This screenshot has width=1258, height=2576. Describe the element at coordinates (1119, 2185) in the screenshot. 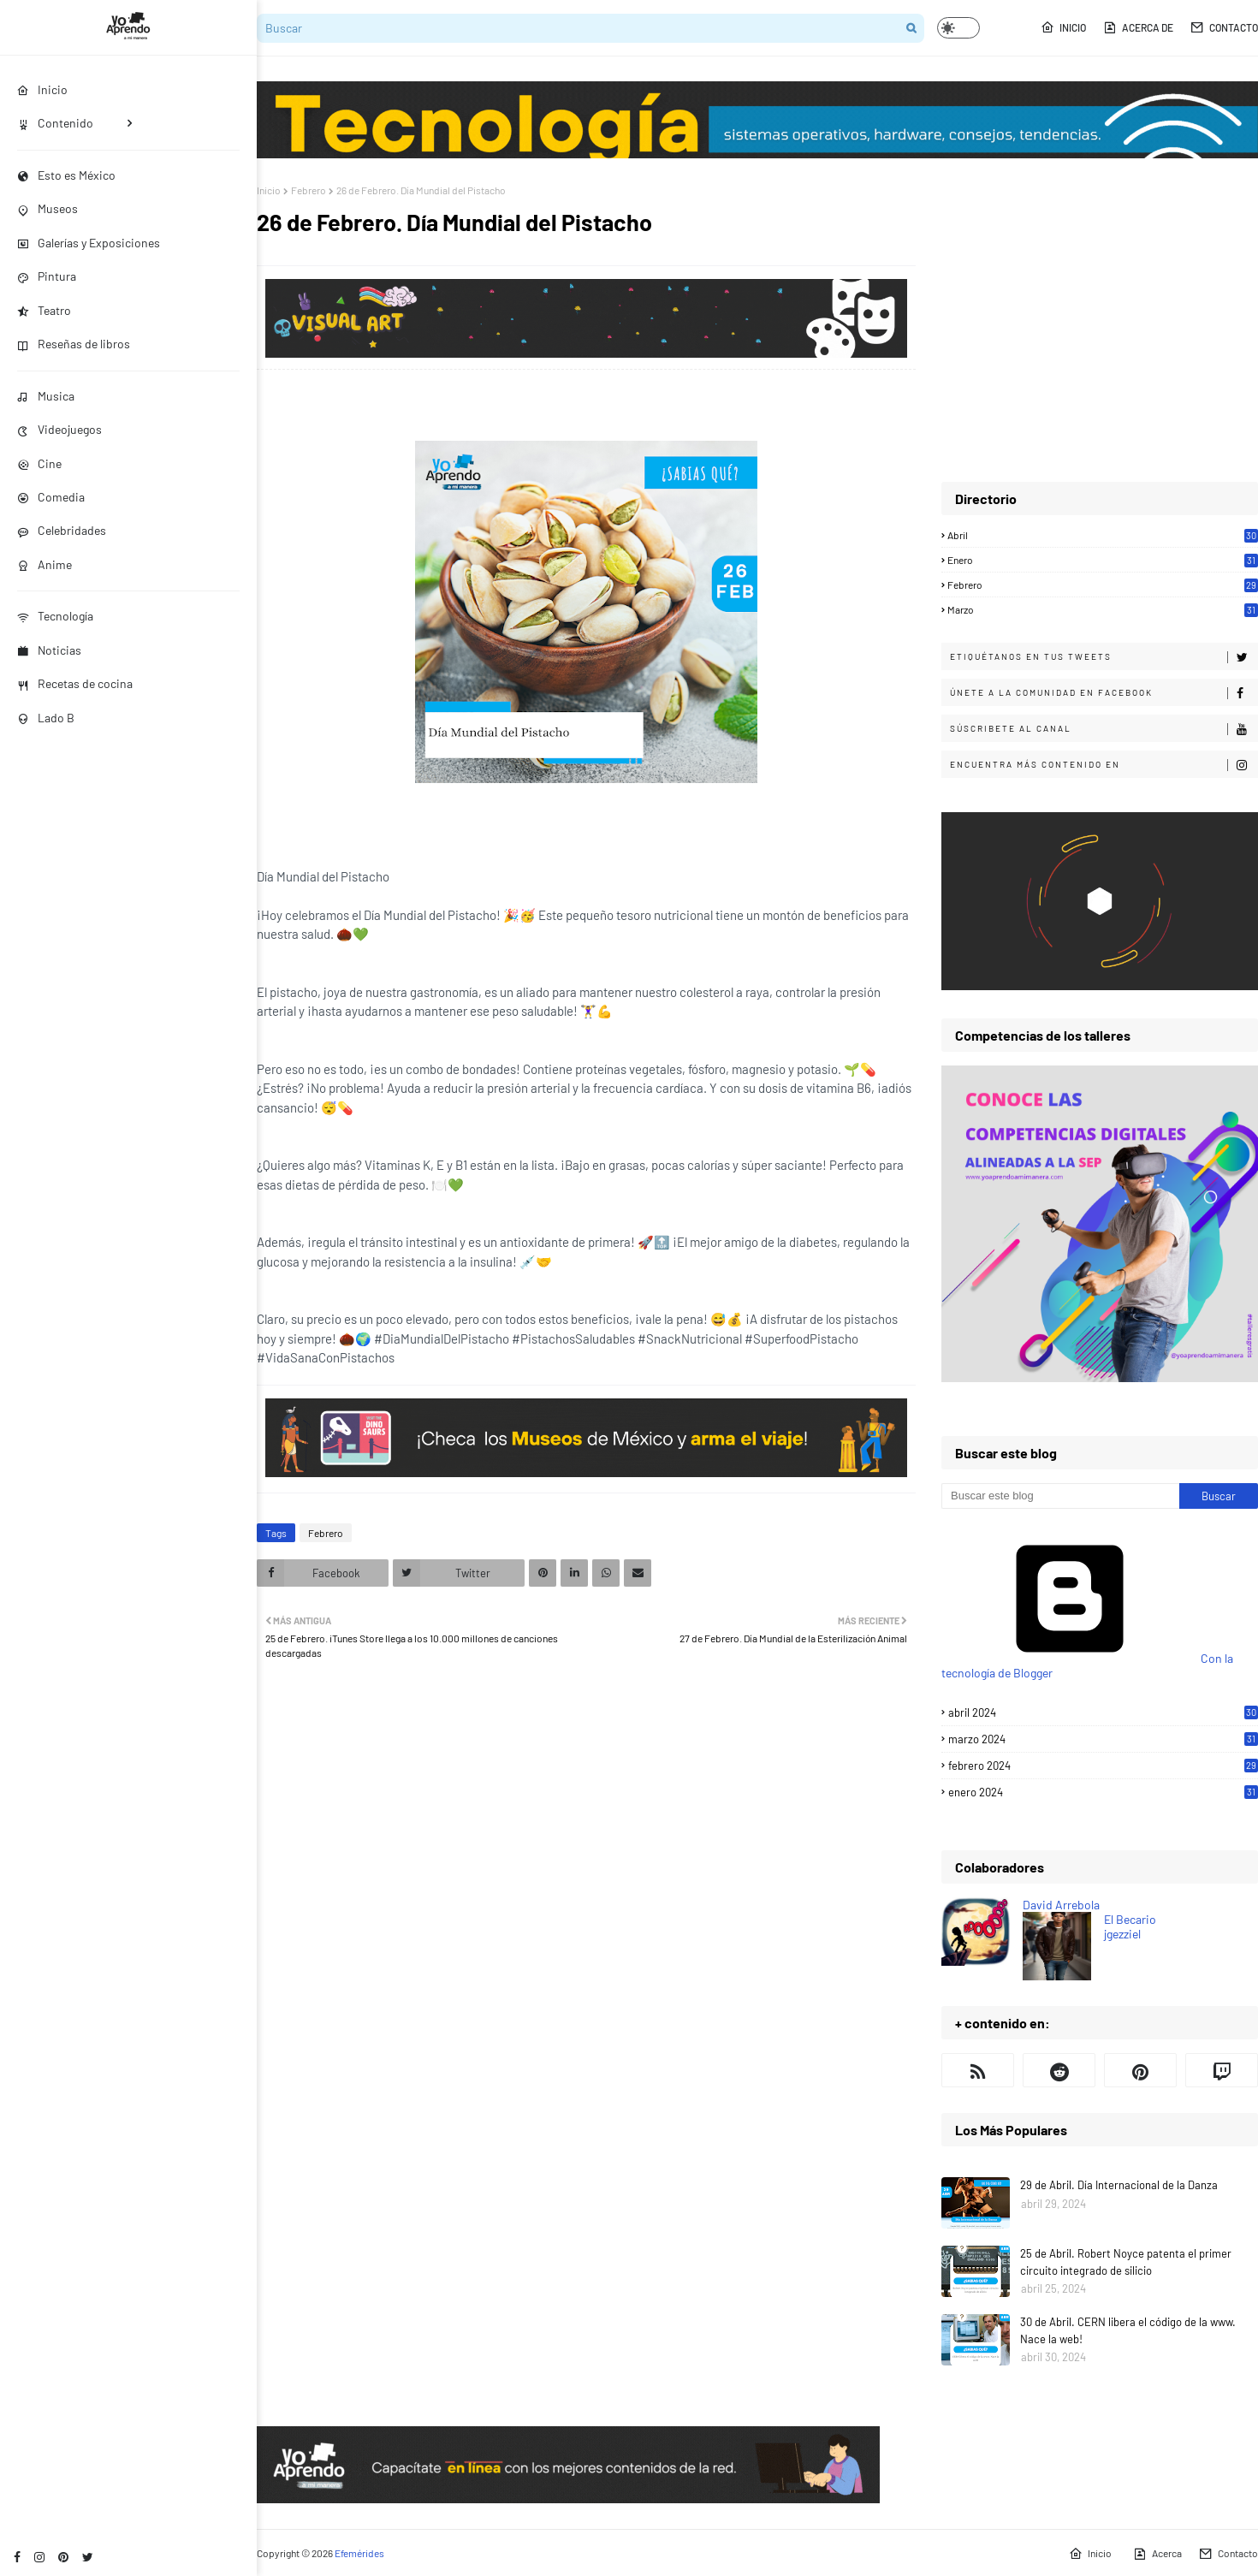

I see `29 de Abril. Día Internacional de la Danza` at that location.